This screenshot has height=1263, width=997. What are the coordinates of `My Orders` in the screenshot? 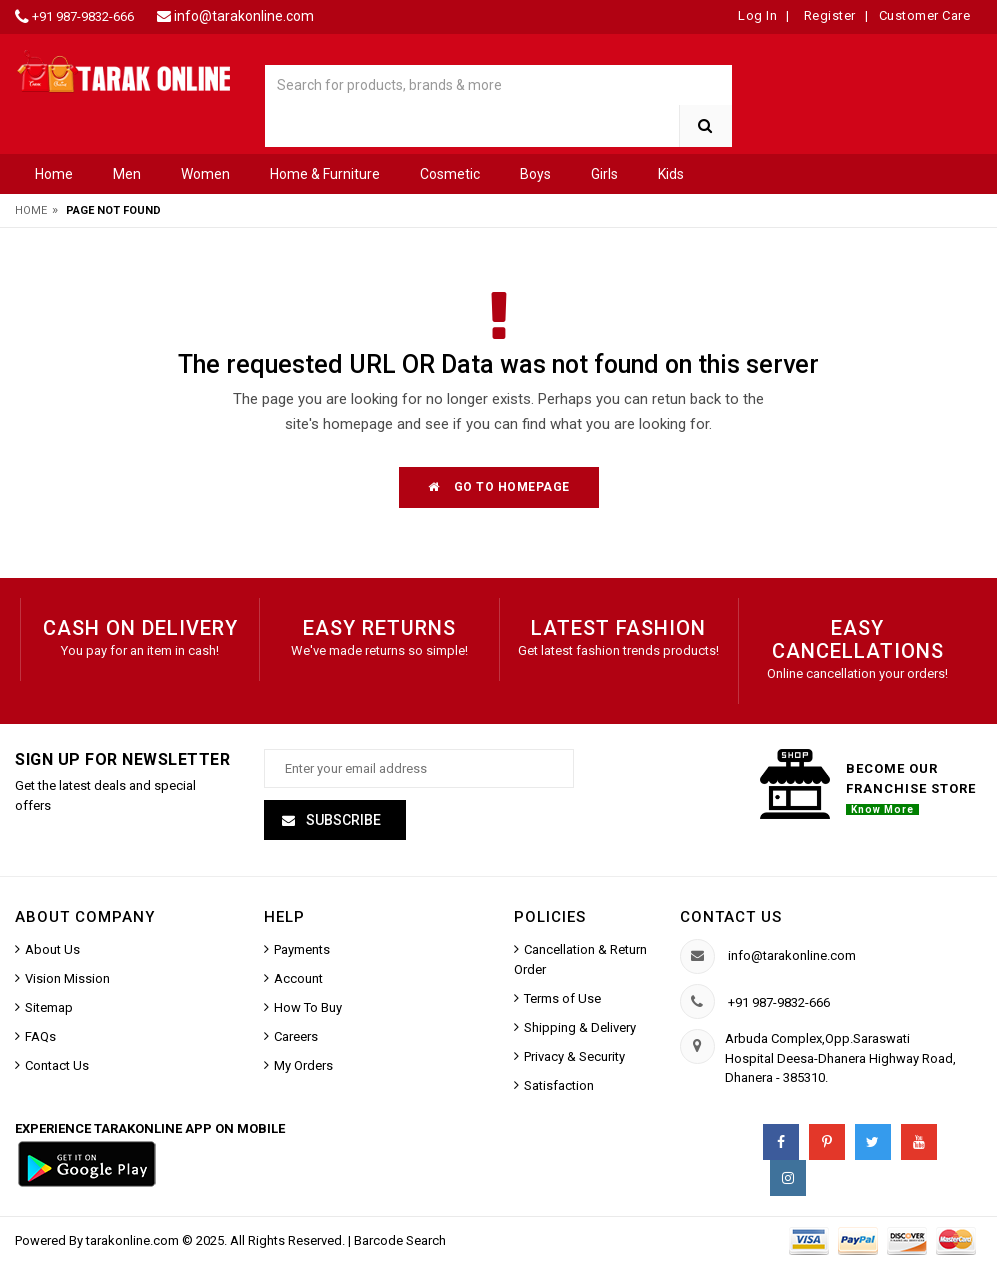 It's located at (303, 1065).